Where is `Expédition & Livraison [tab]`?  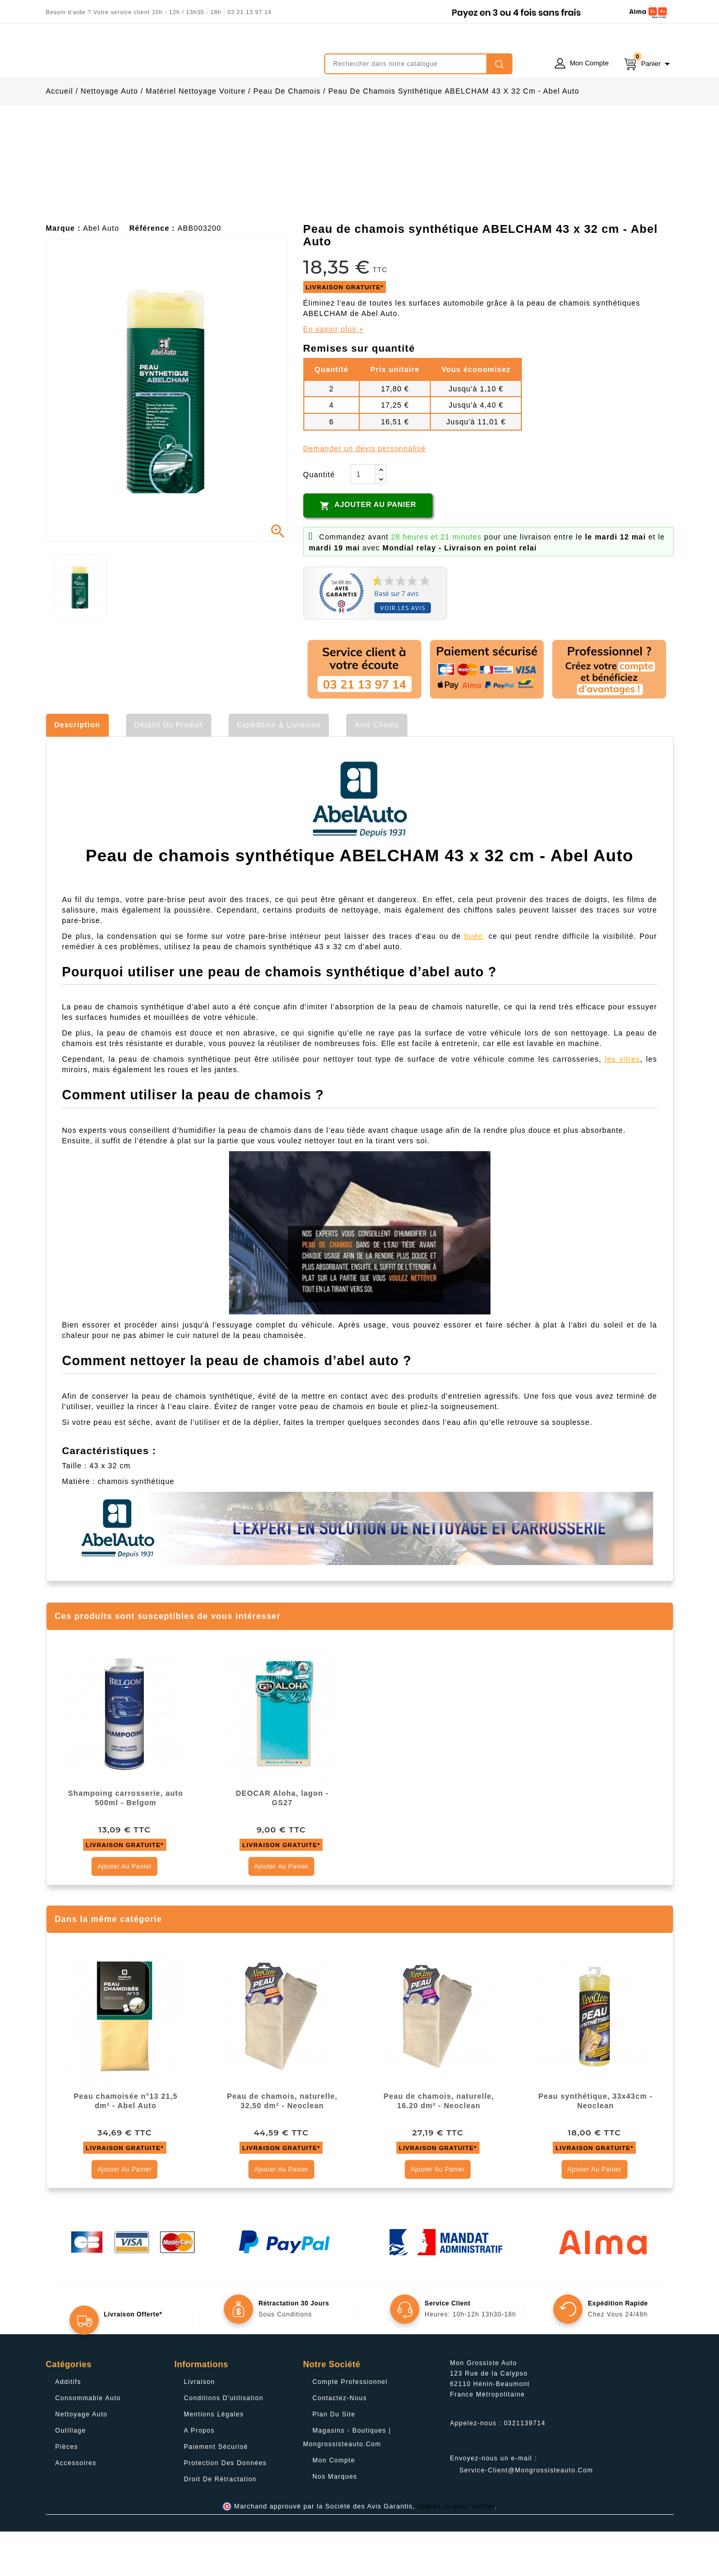 Expédition & Livraison [tab] is located at coordinates (279, 769).